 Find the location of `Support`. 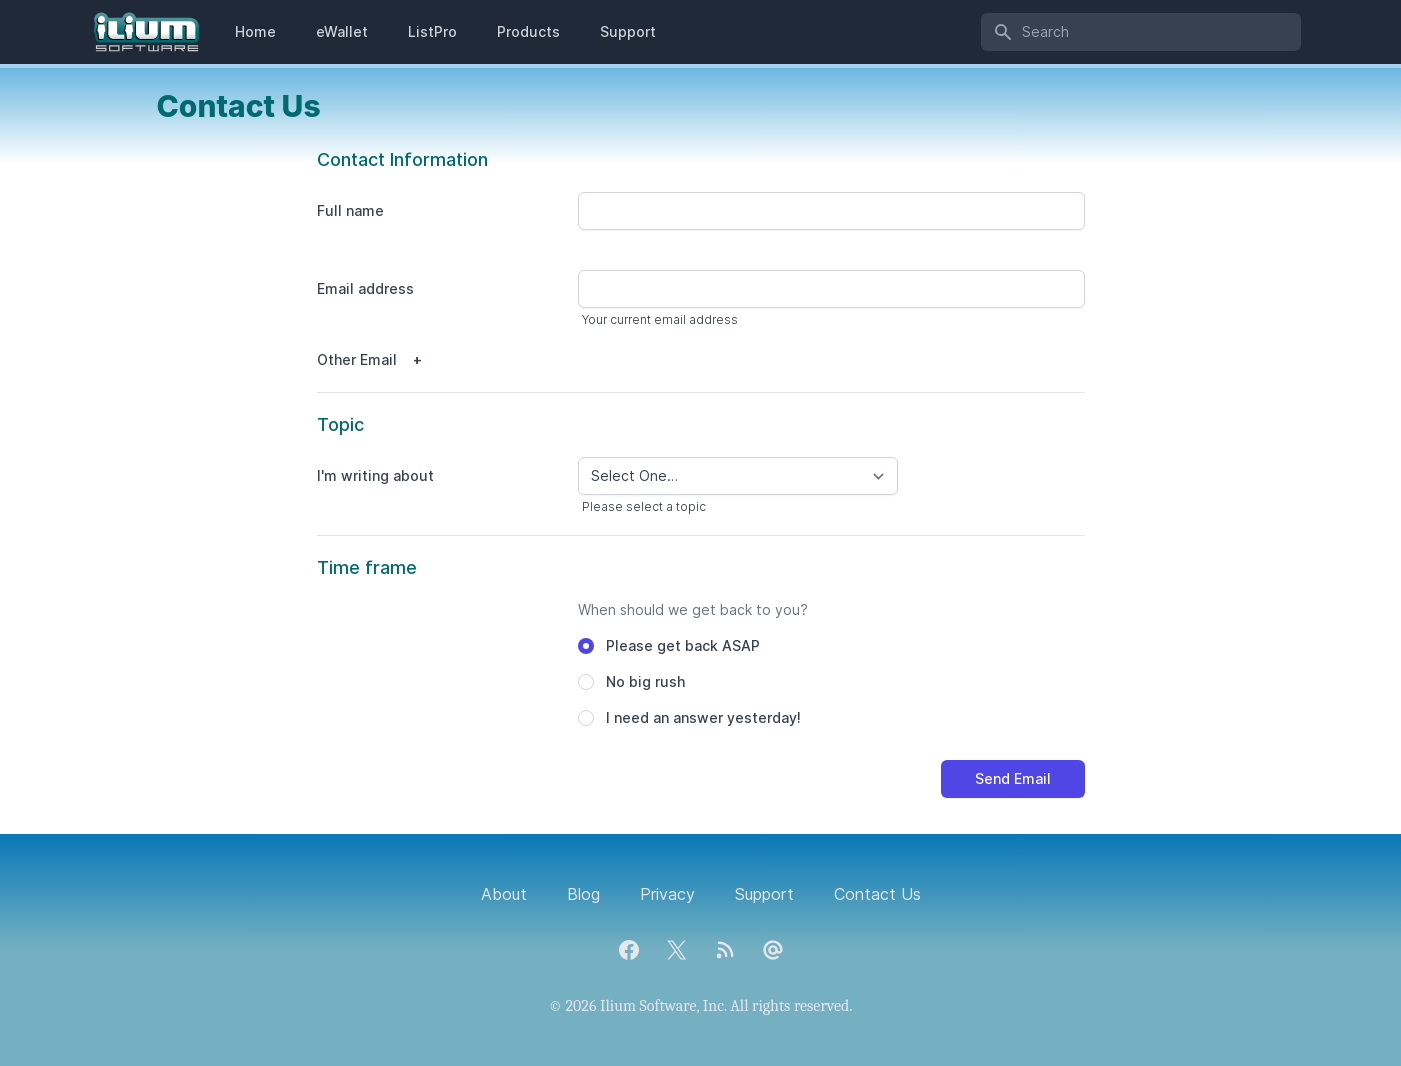

Support is located at coordinates (628, 31).